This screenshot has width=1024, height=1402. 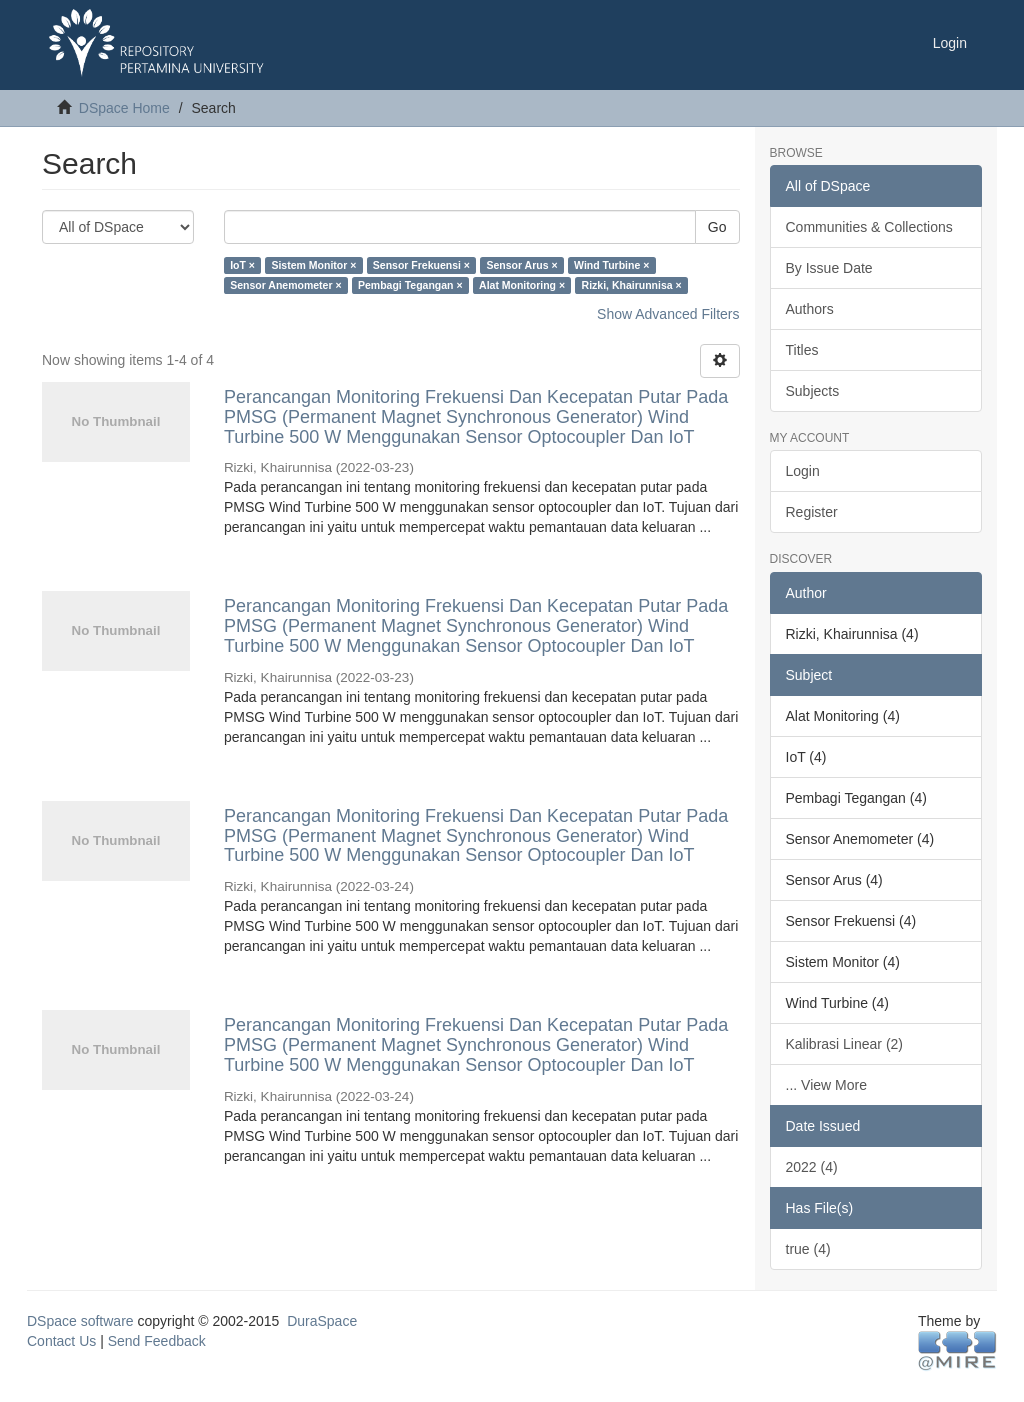 What do you see at coordinates (826, 1085) in the screenshot?
I see `... View More` at bounding box center [826, 1085].